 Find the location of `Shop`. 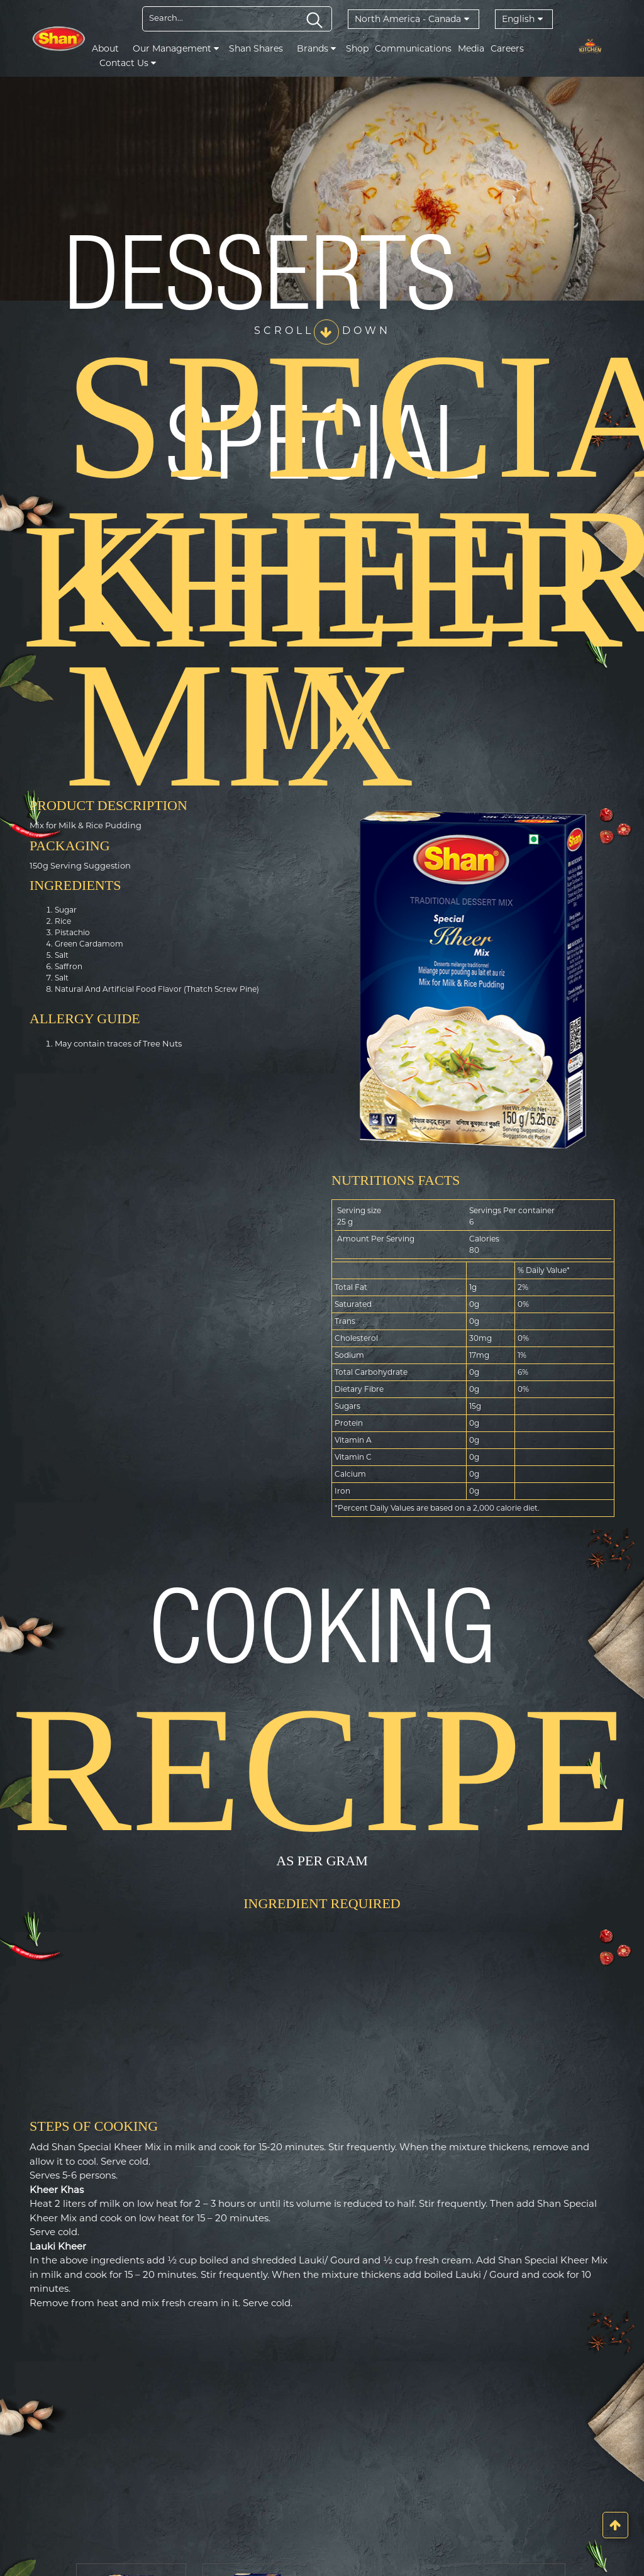

Shop is located at coordinates (357, 48).